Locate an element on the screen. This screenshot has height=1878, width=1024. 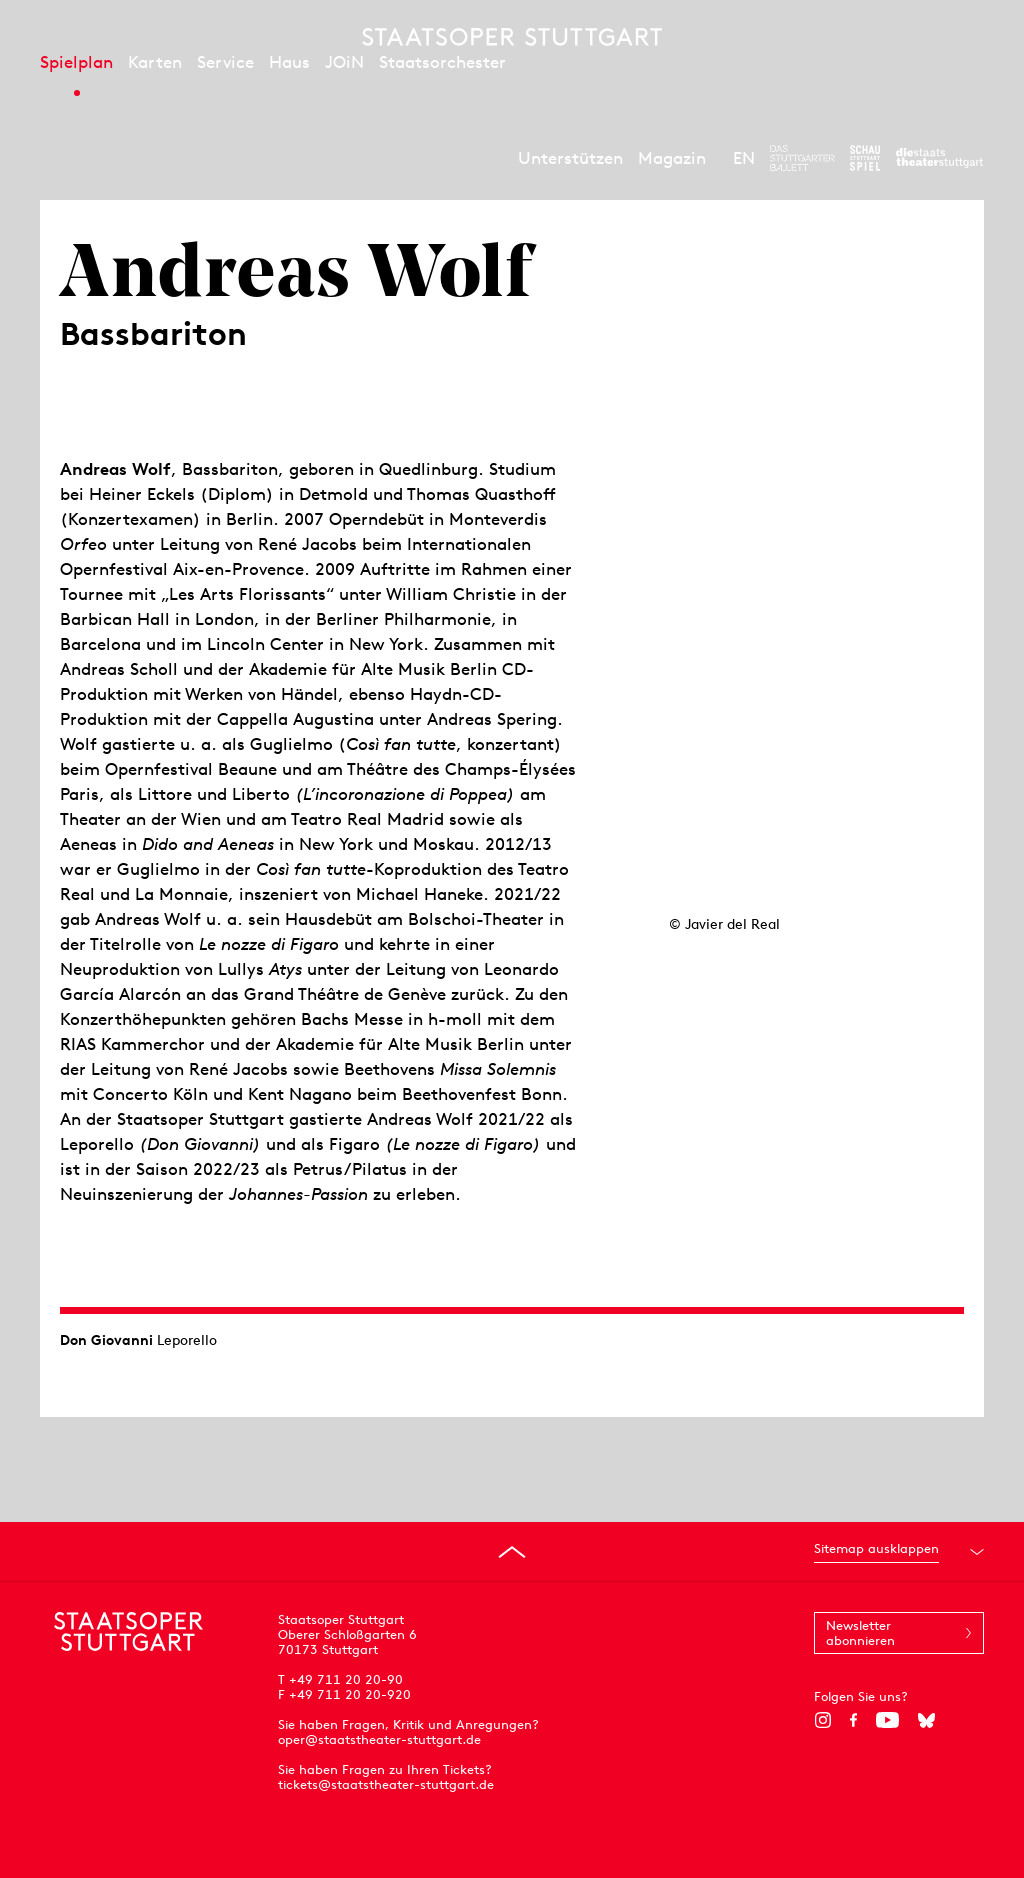
[Zur Webseite des Schauspiel Stuttgart] is located at coordinates (865, 158).